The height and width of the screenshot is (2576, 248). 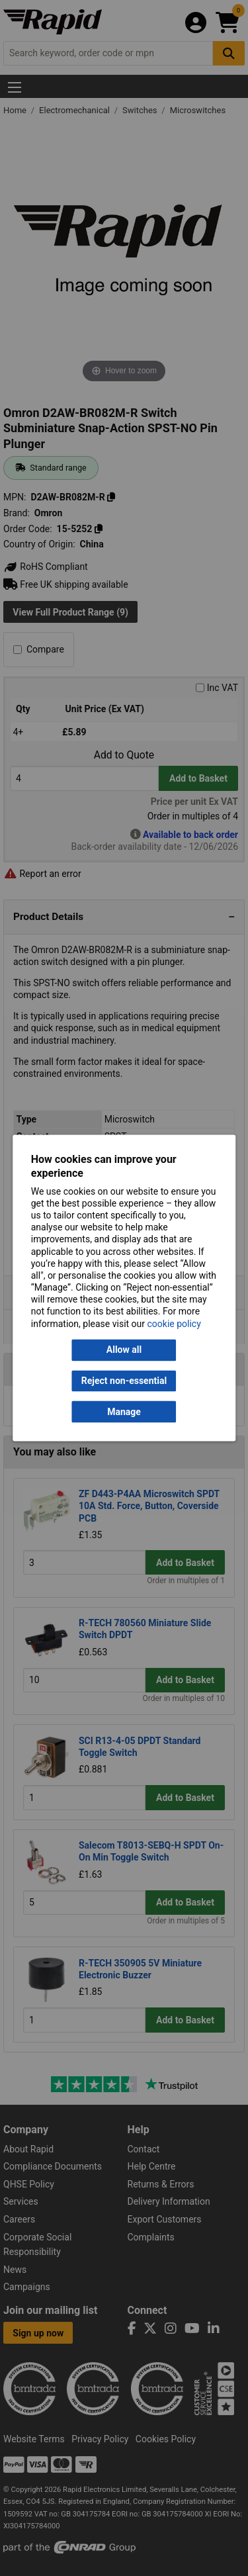 I want to click on Manage, so click(x=124, y=1411).